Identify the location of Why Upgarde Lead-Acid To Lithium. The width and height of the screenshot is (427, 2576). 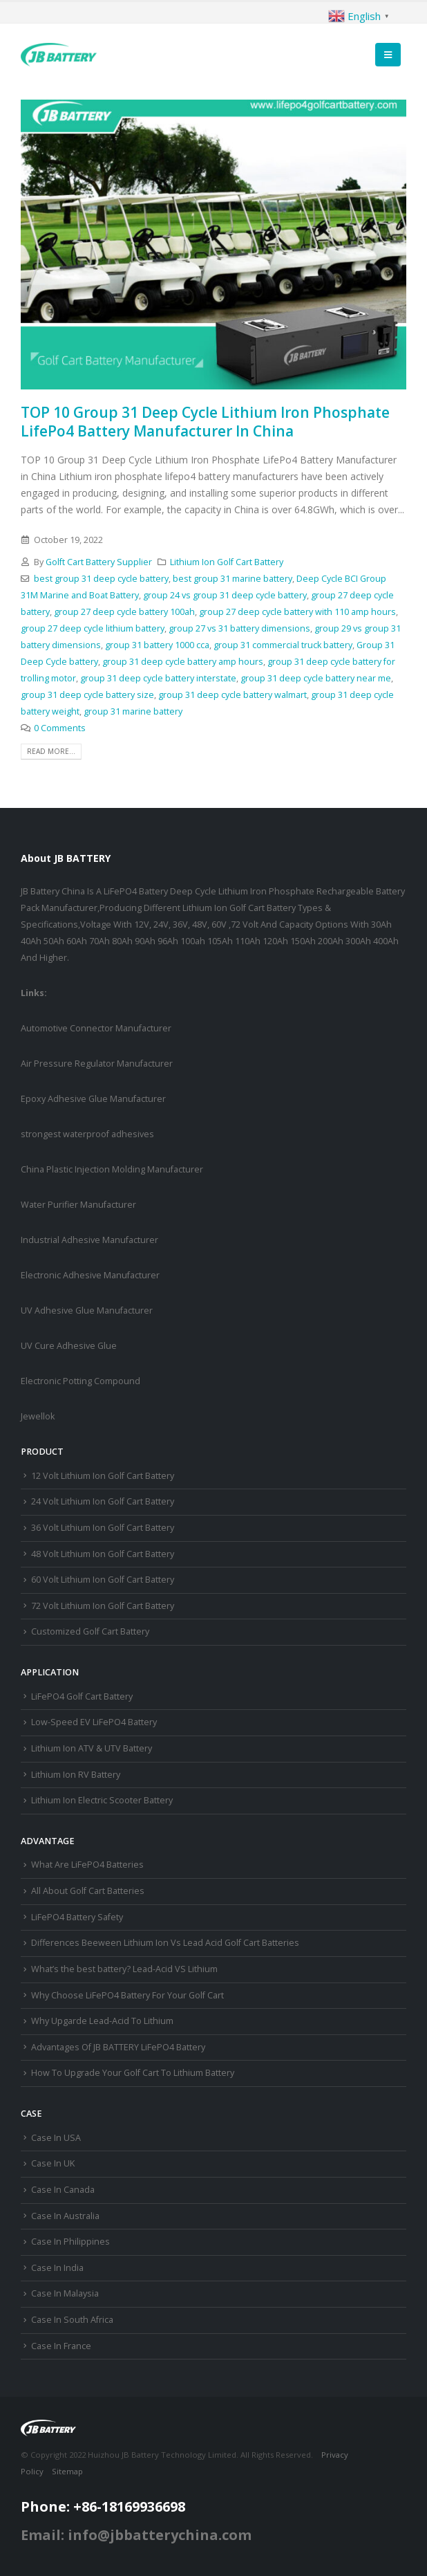
(102, 2021).